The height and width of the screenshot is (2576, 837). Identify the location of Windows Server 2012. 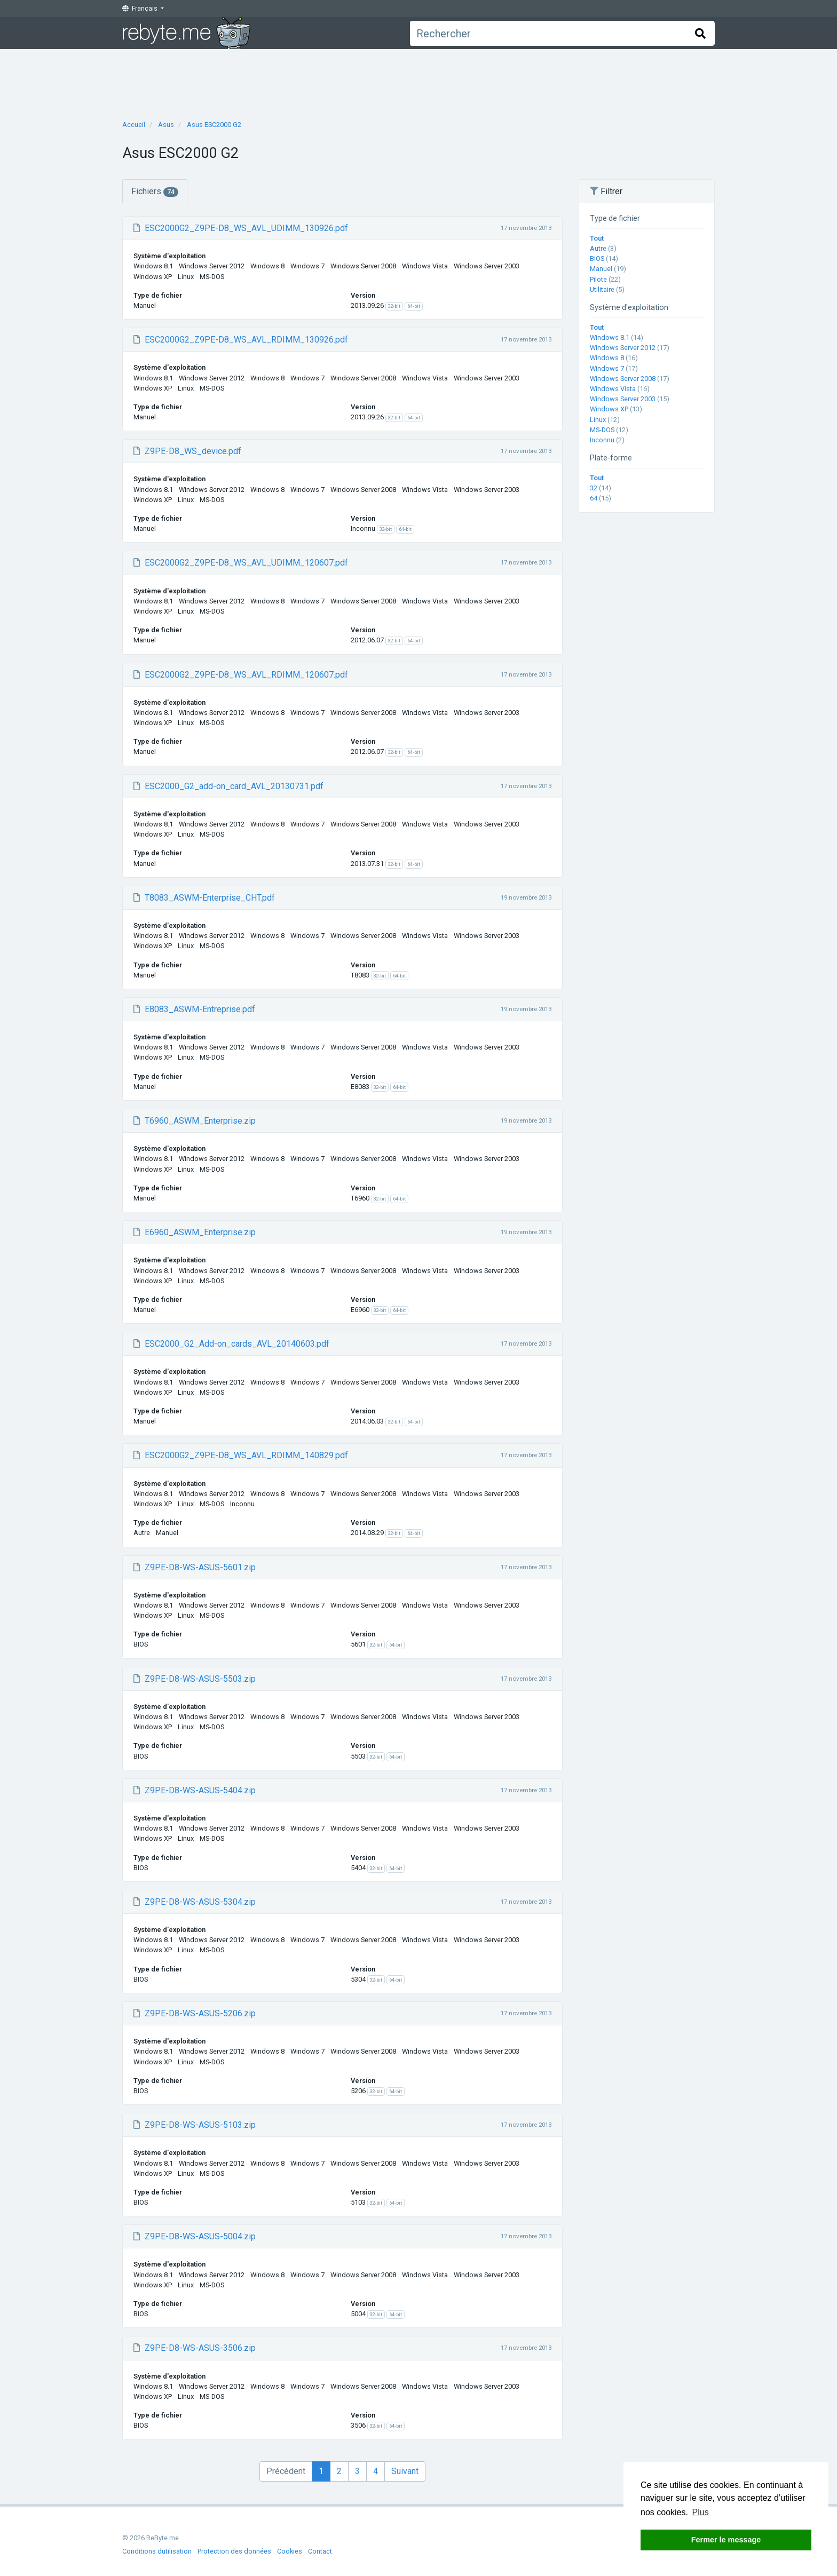
(623, 348).